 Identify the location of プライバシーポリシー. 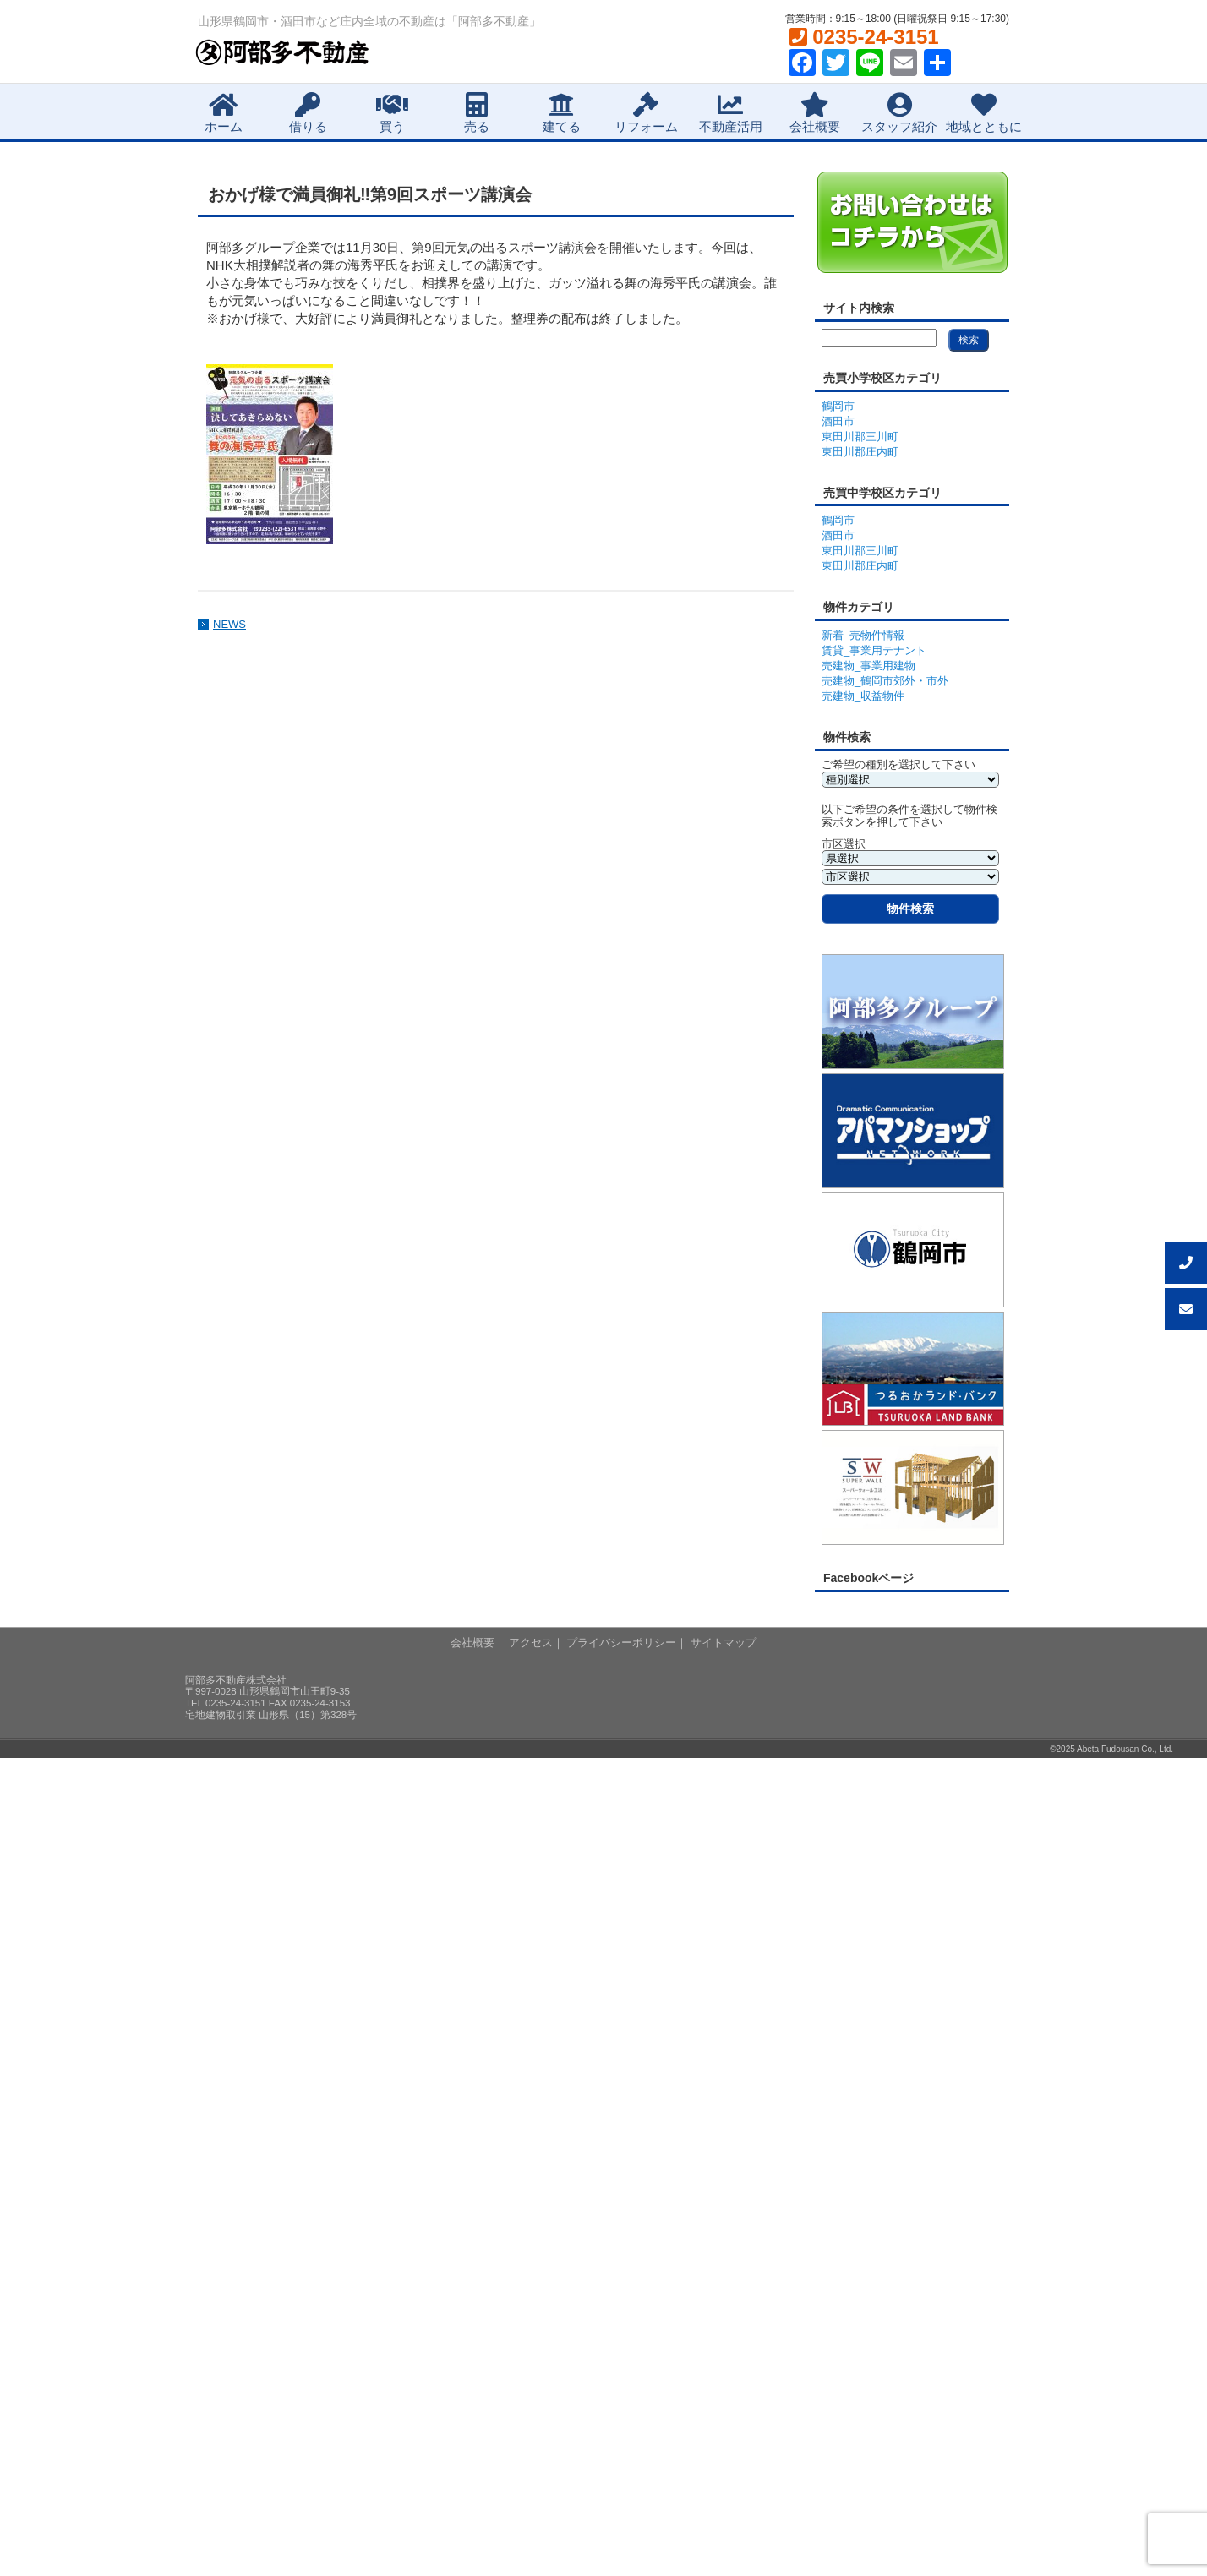
(621, 1642).